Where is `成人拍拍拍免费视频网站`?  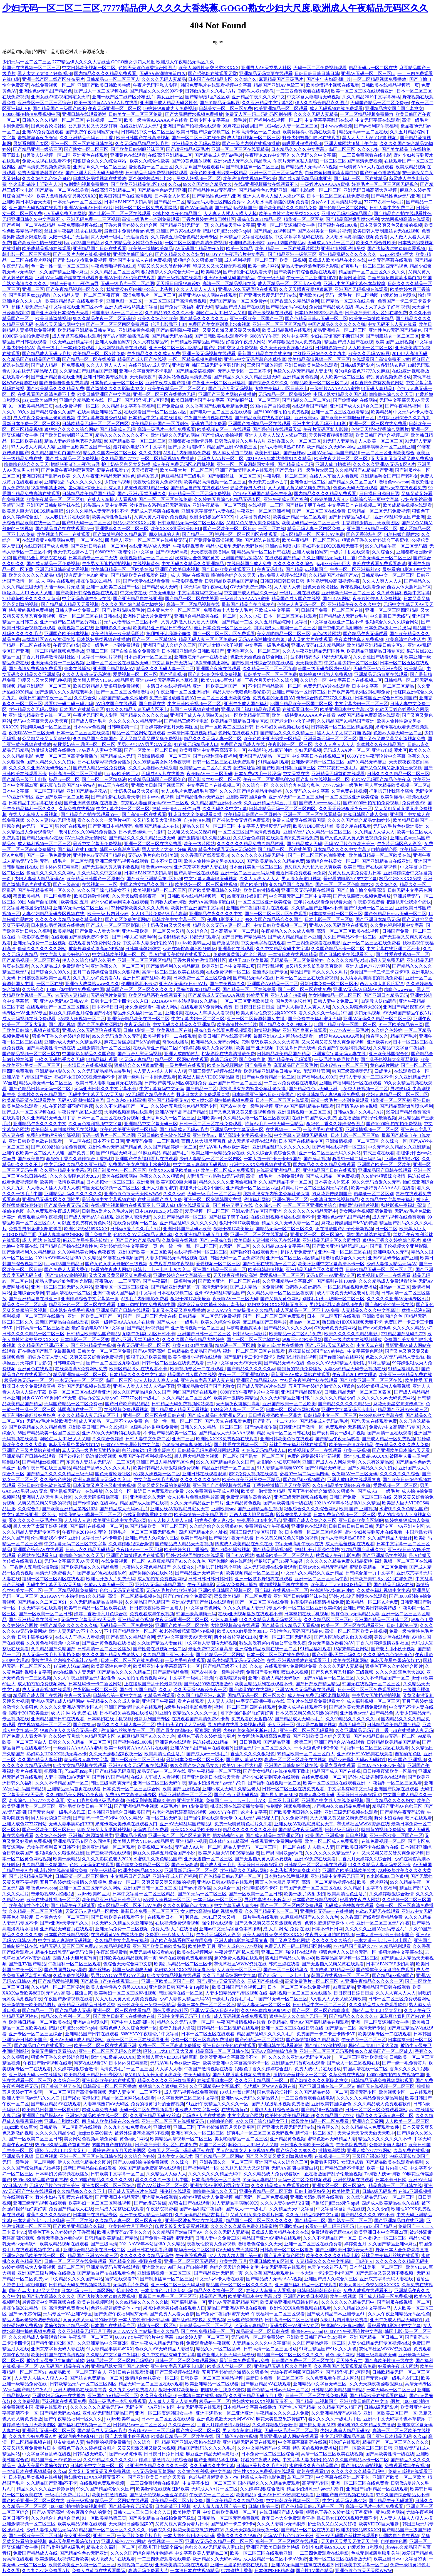
成人拍拍拍免费视频网站 is located at coordinates (161, 1578).